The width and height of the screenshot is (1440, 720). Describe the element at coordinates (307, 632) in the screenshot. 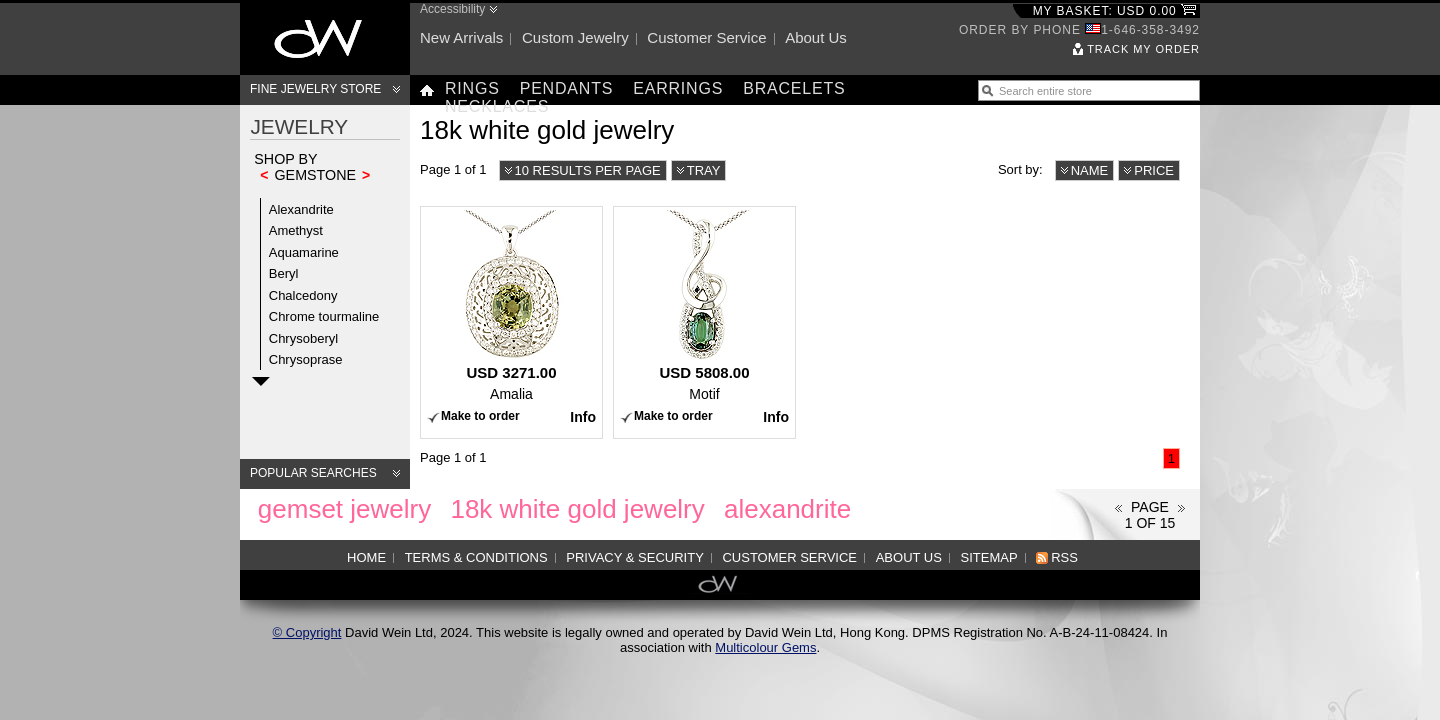

I see `© Copyright` at that location.